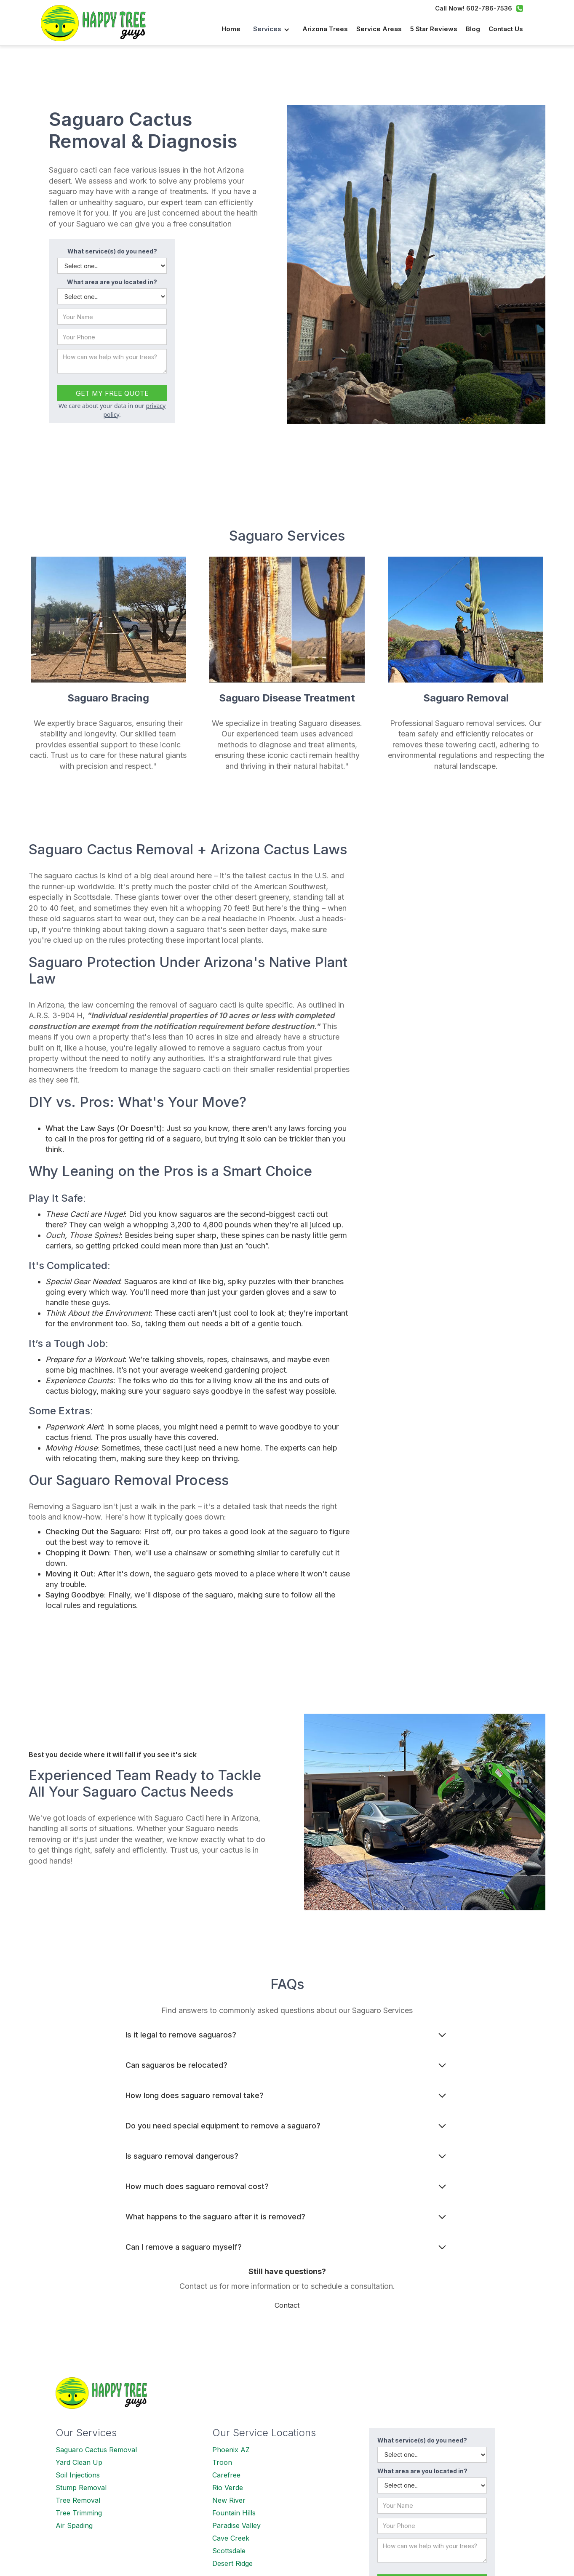 The height and width of the screenshot is (2576, 574). Describe the element at coordinates (231, 2449) in the screenshot. I see `Phoenix AZ` at that location.